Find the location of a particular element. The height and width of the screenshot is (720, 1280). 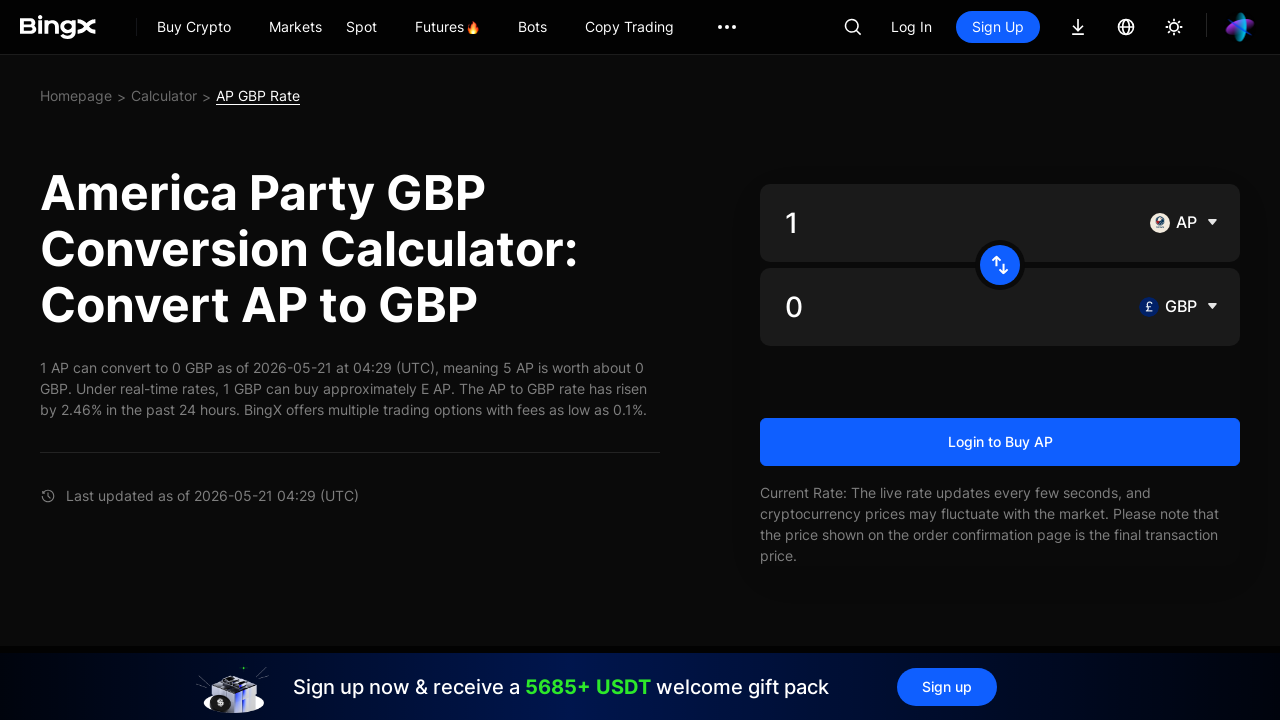

Calculator [link] is located at coordinates (164, 95).